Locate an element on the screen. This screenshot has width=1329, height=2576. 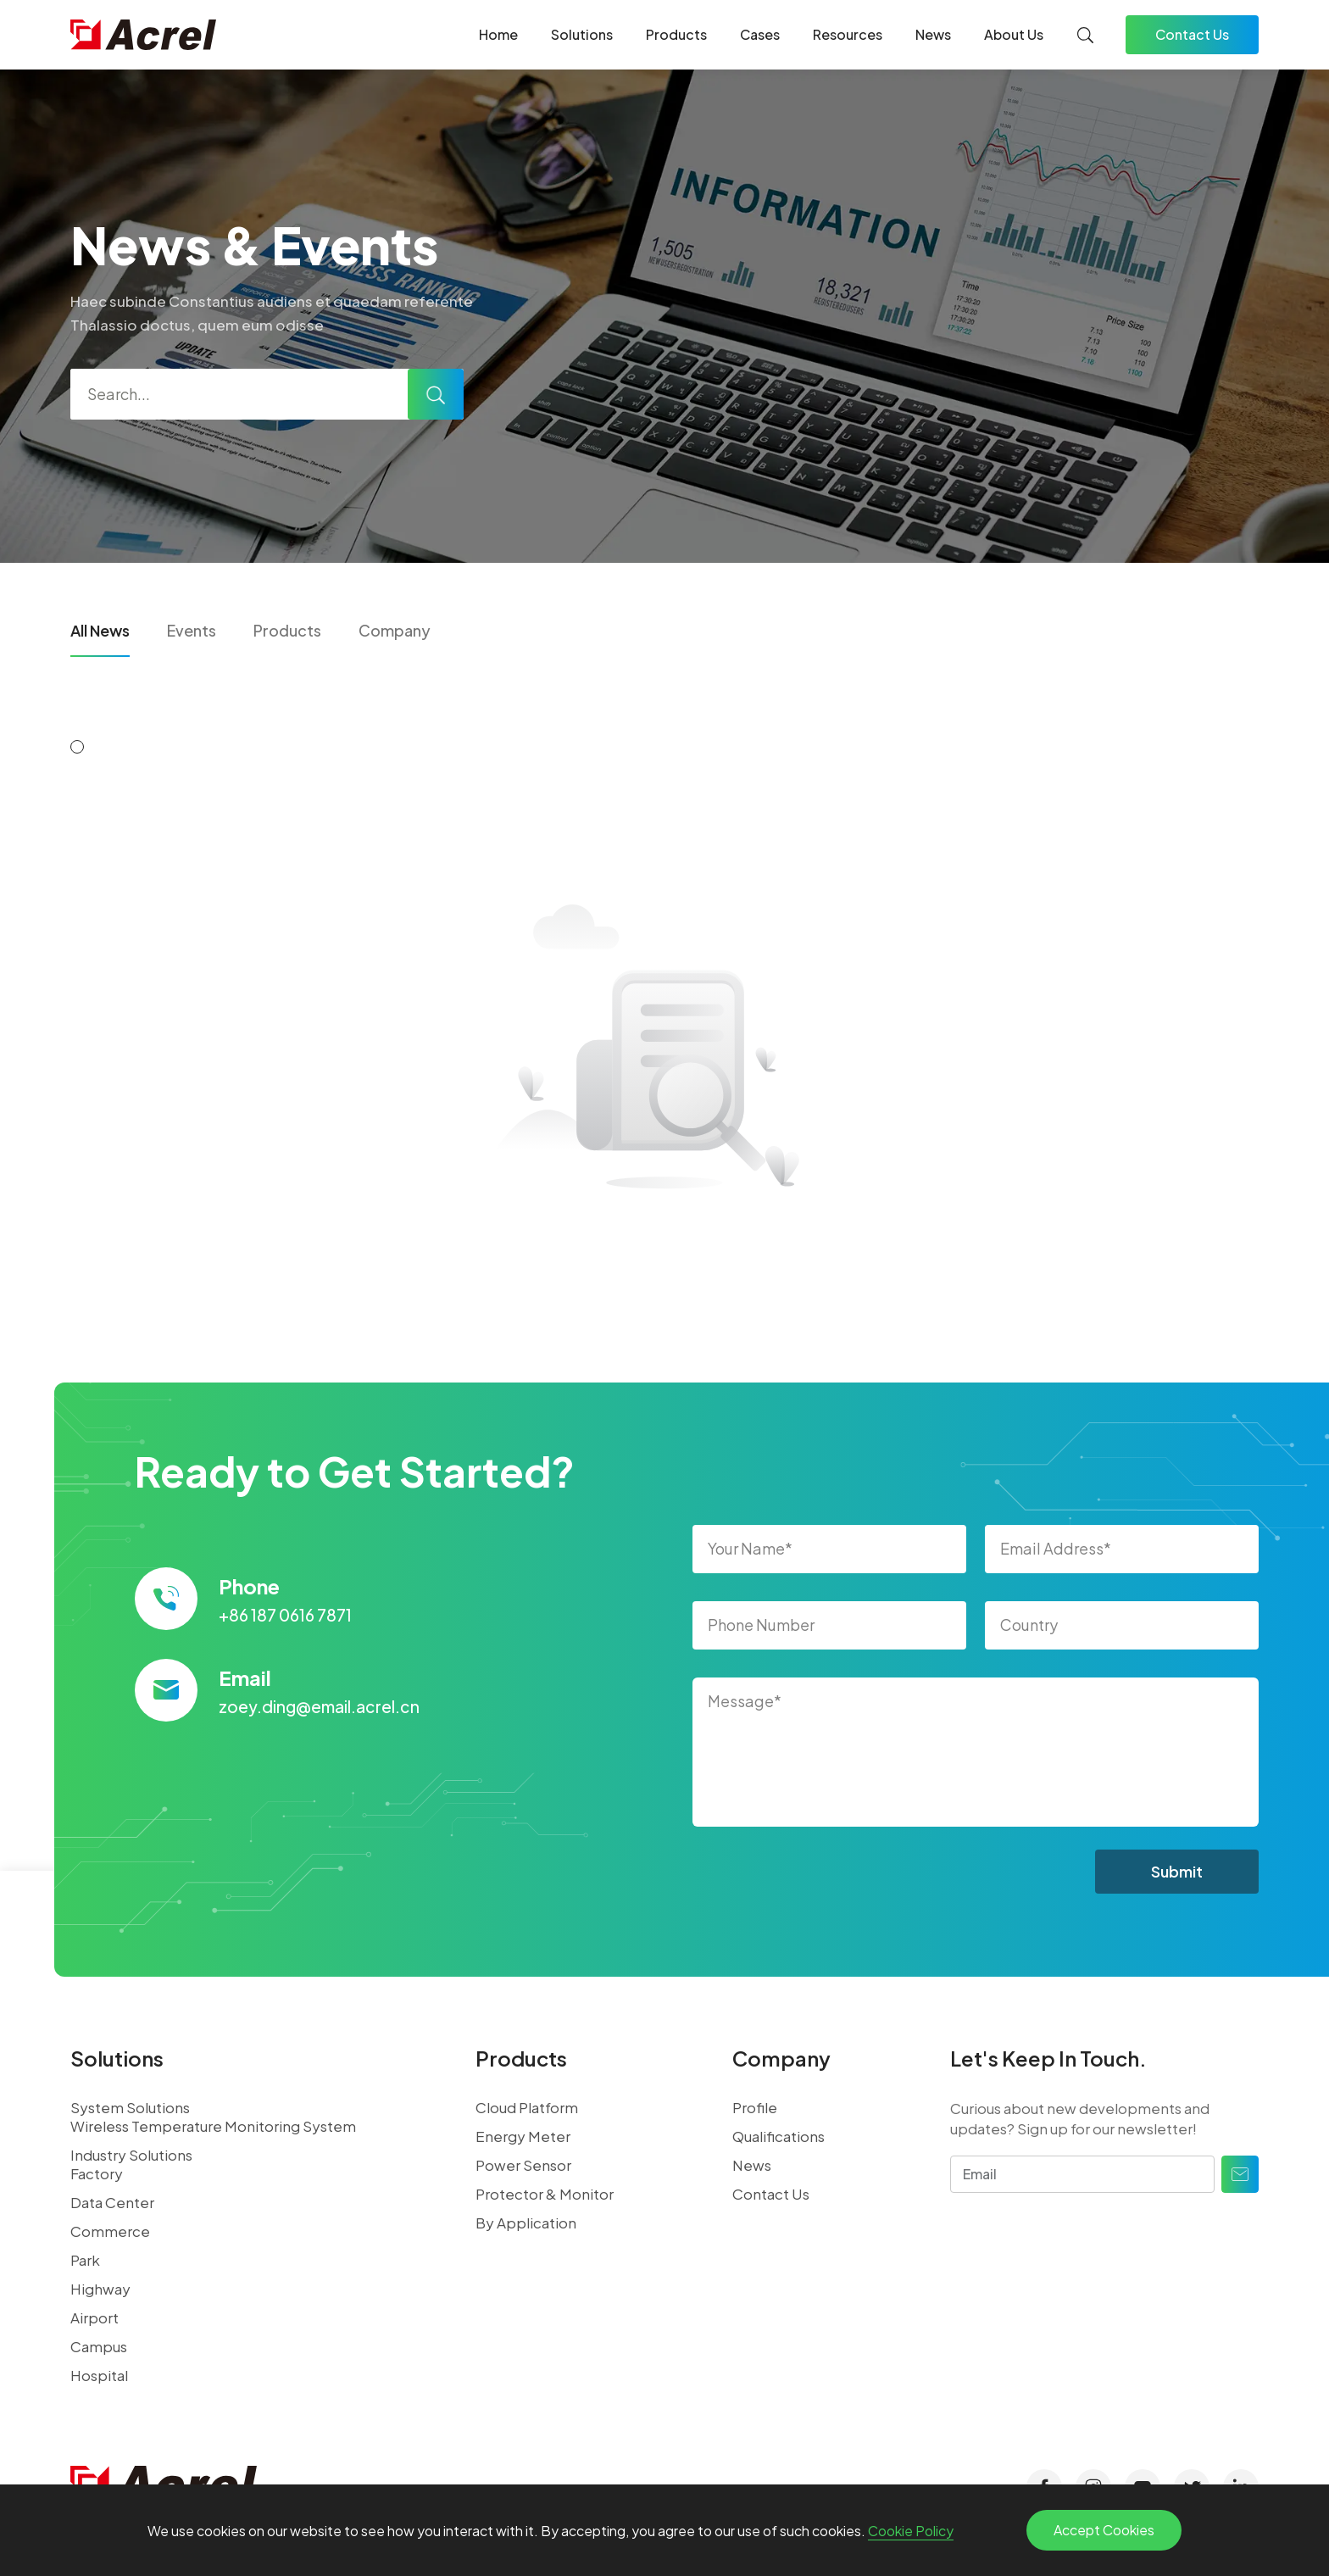
Hospital is located at coordinates (99, 2375).